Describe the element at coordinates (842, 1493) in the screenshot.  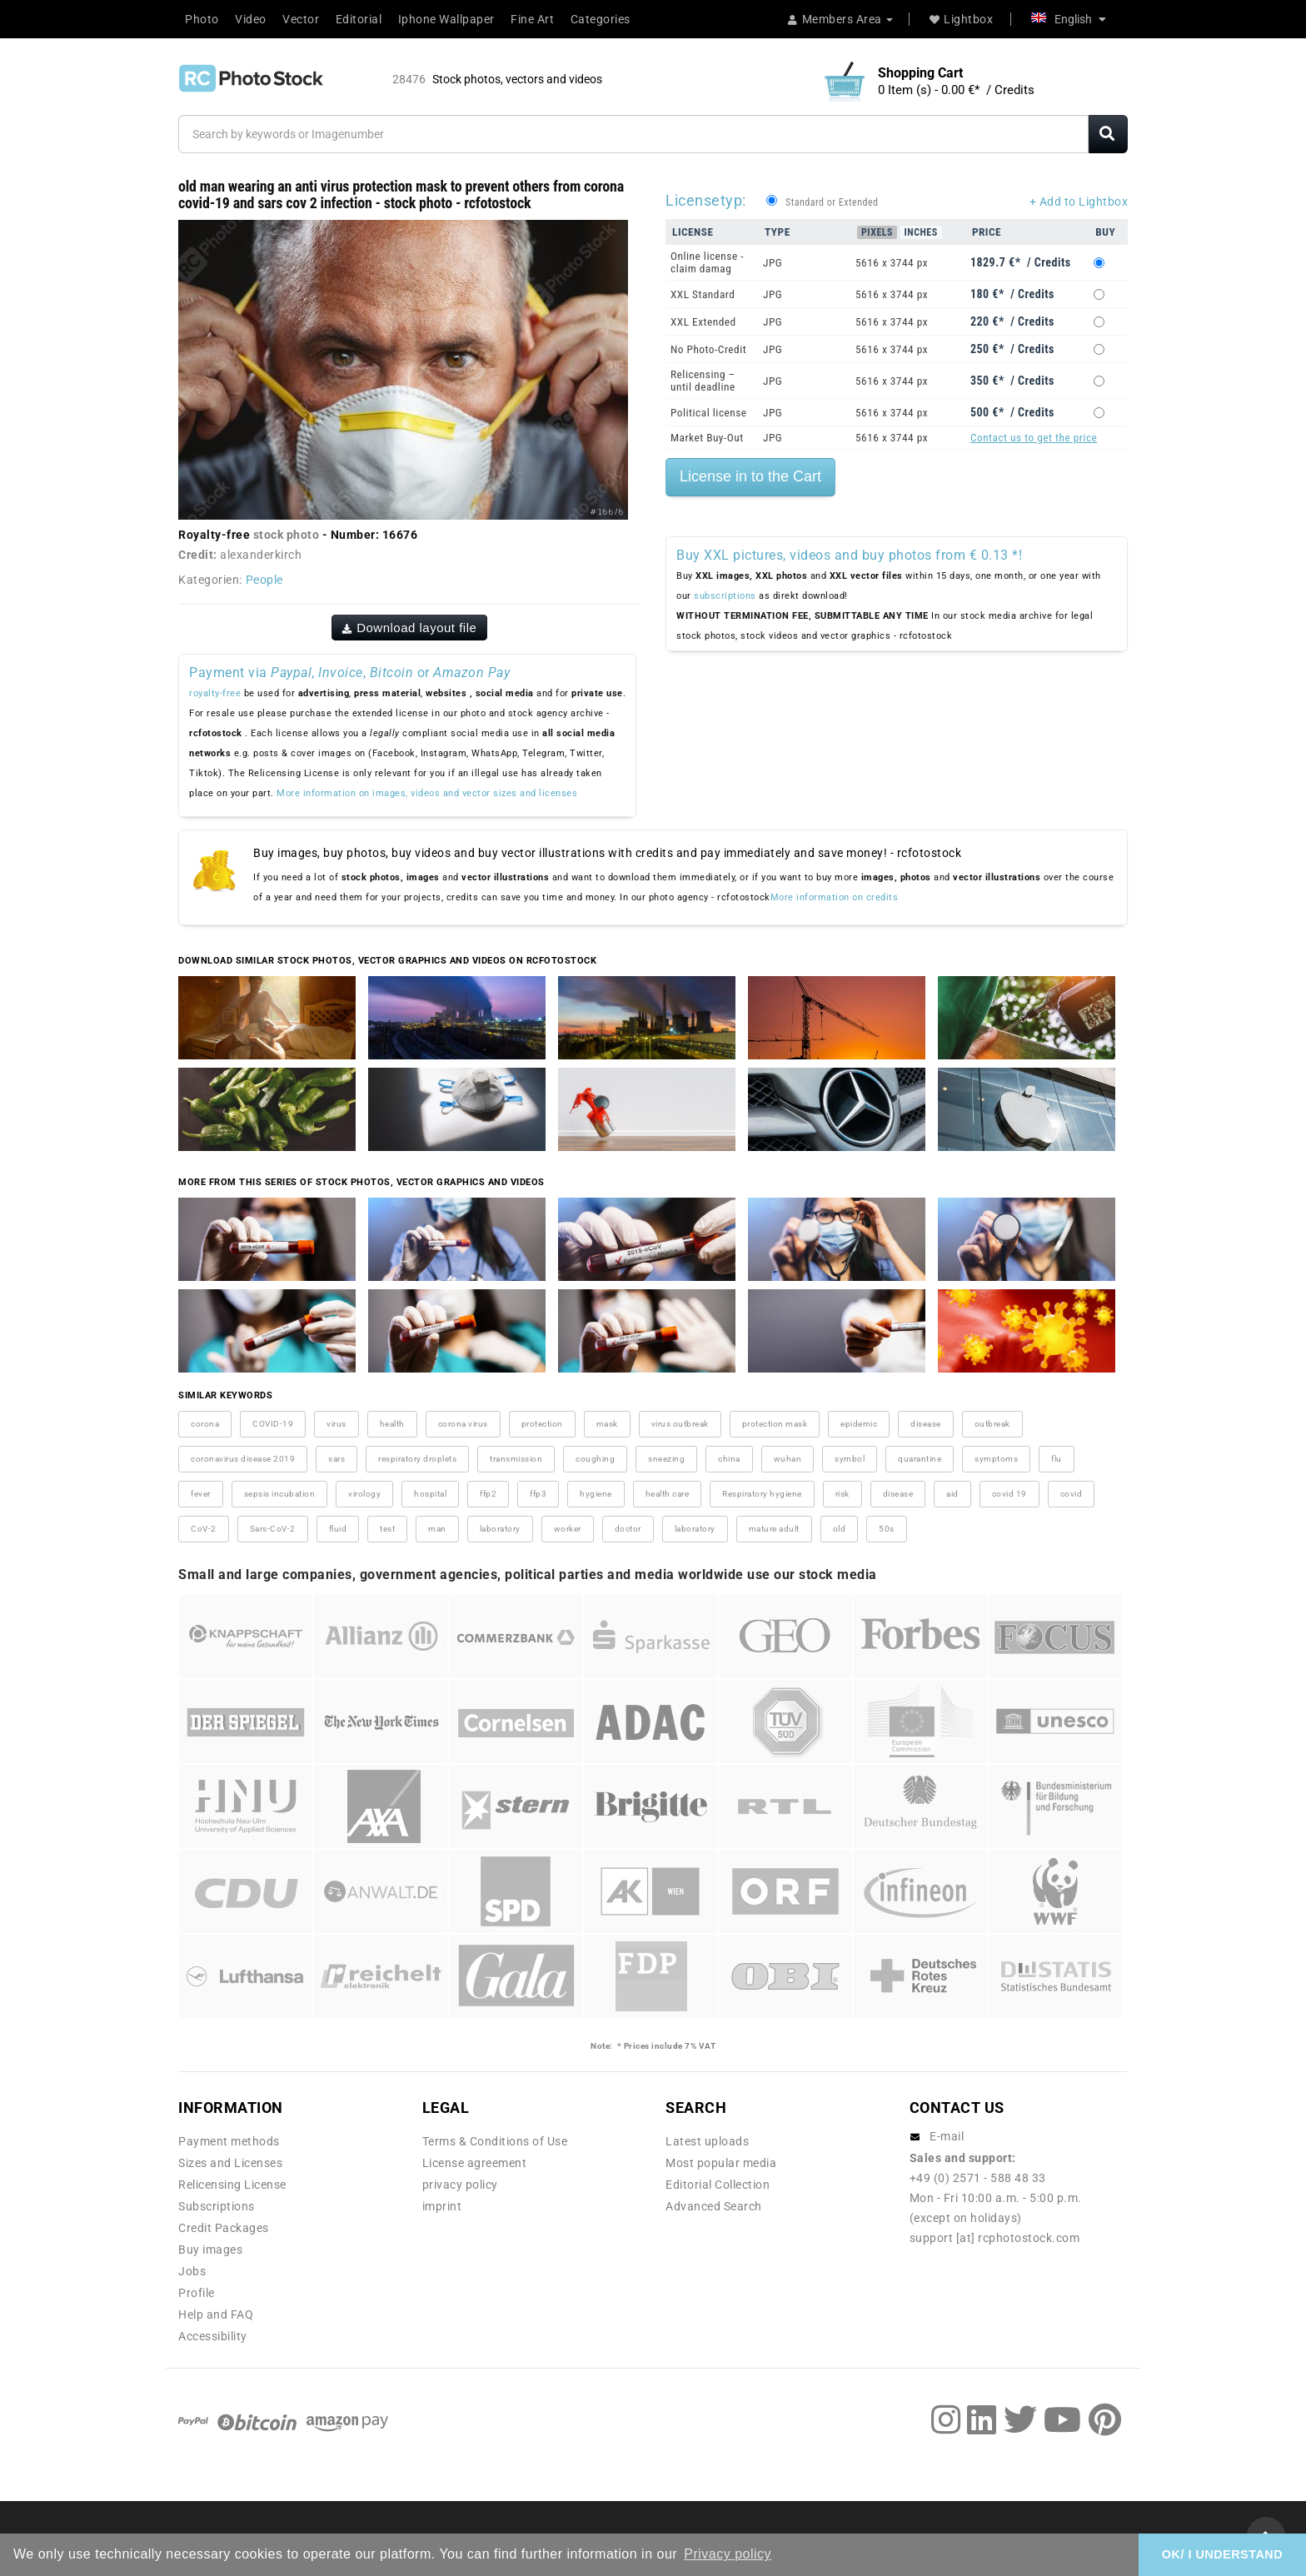
I see `risk` at that location.